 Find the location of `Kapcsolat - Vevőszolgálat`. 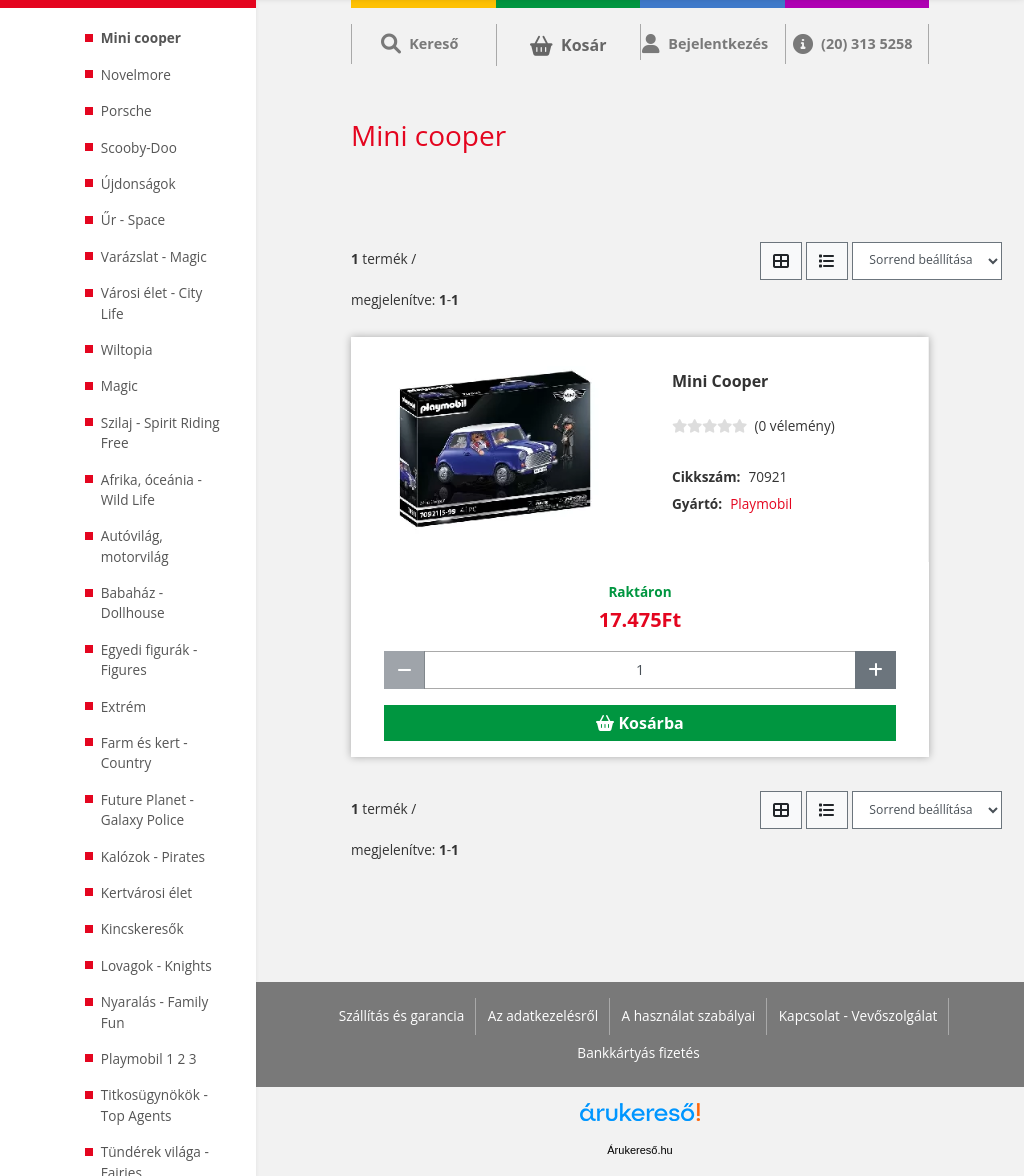

Kapcsolat - Vevőszolgálat is located at coordinates (858, 1015).